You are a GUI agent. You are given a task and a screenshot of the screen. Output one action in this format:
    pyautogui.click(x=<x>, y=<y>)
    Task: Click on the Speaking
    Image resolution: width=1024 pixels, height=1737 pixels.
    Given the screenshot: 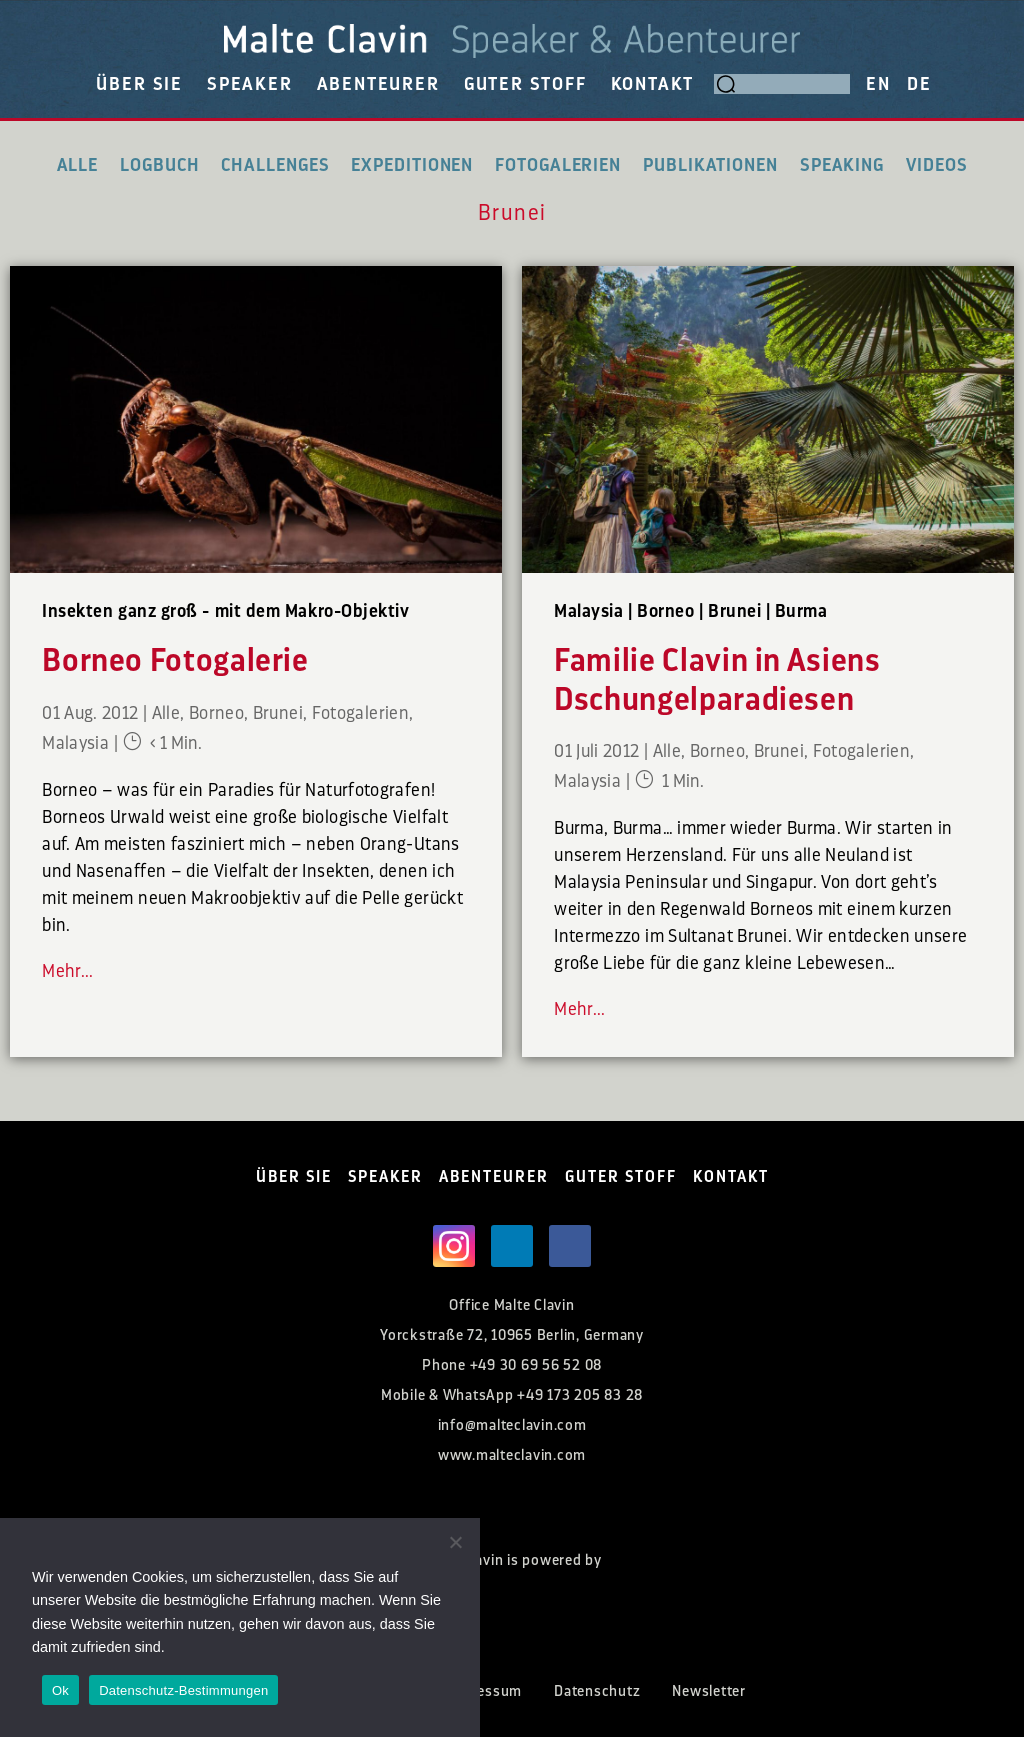 What is the action you would take?
    pyautogui.click(x=842, y=165)
    